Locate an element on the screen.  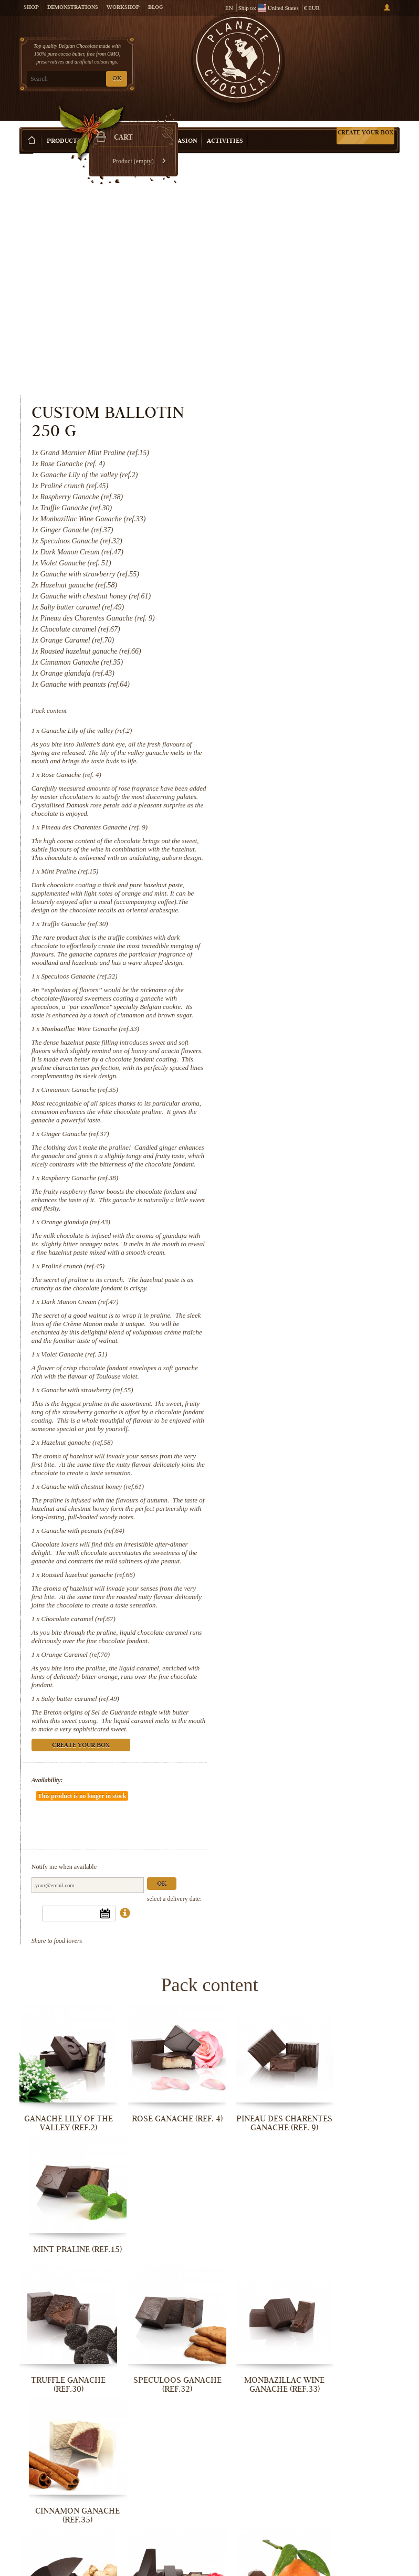
Gift ideas is located at coordinates (108, 125).